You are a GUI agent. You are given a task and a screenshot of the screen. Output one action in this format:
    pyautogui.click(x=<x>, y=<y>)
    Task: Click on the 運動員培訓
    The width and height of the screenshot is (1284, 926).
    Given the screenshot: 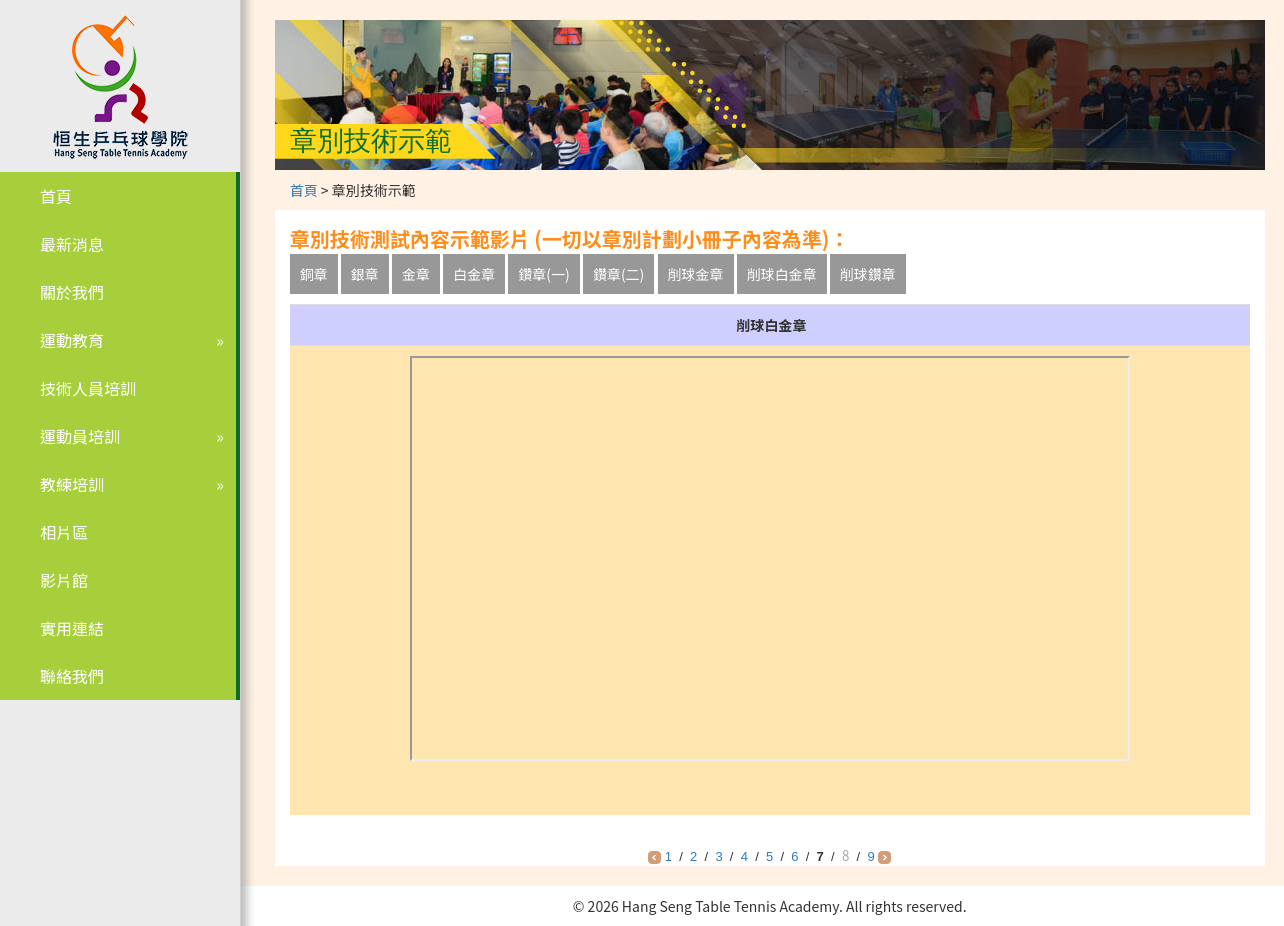 What is the action you would take?
    pyautogui.click(x=80, y=436)
    